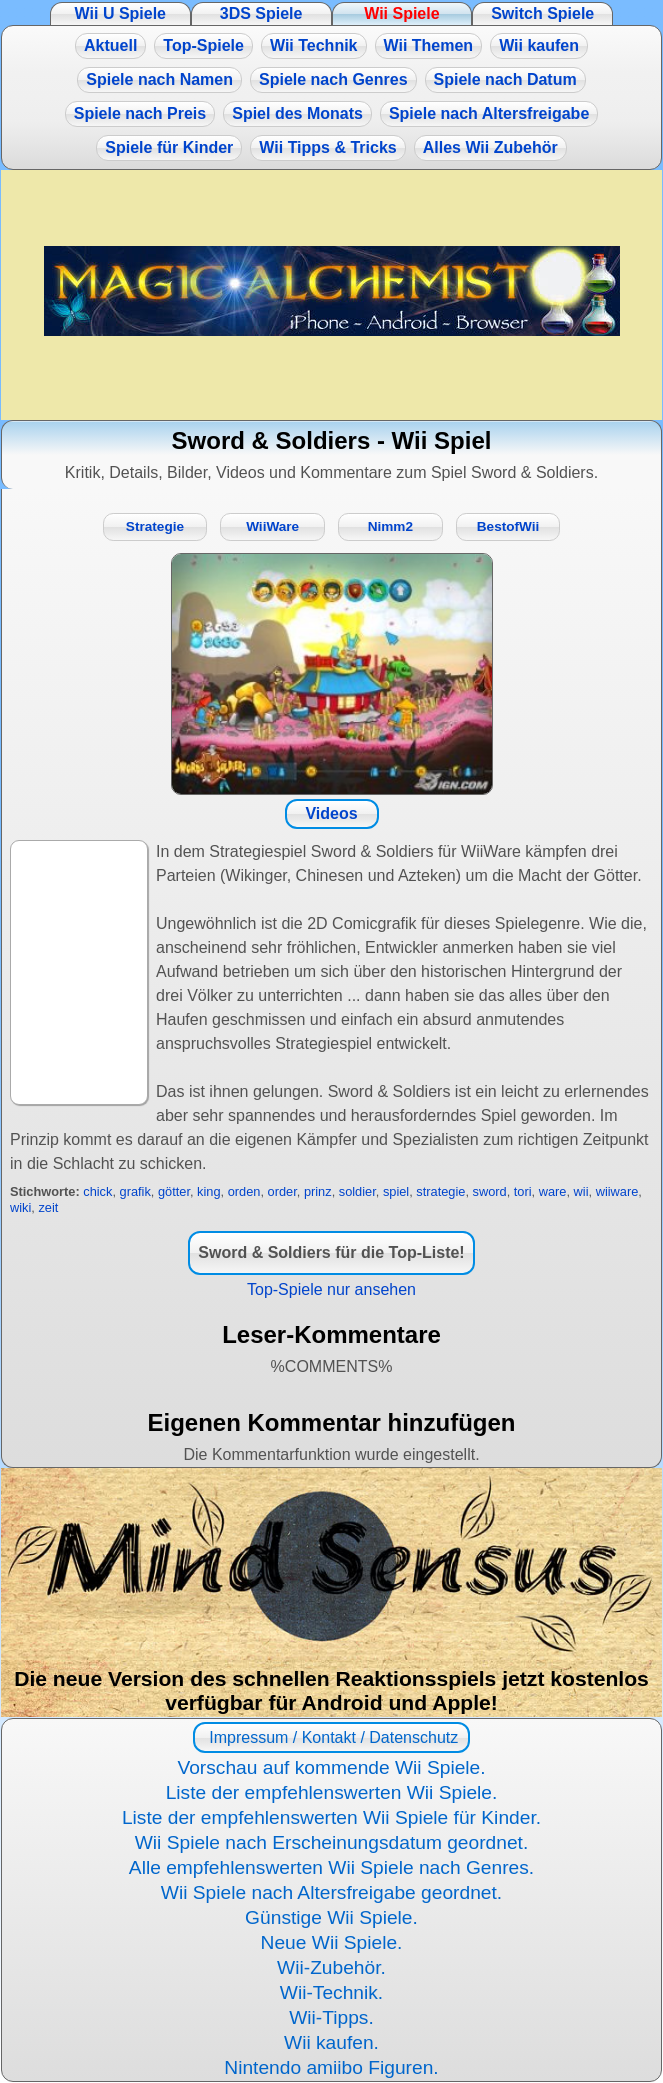  What do you see at coordinates (490, 147) in the screenshot?
I see `Alles Wii Zubehör` at bounding box center [490, 147].